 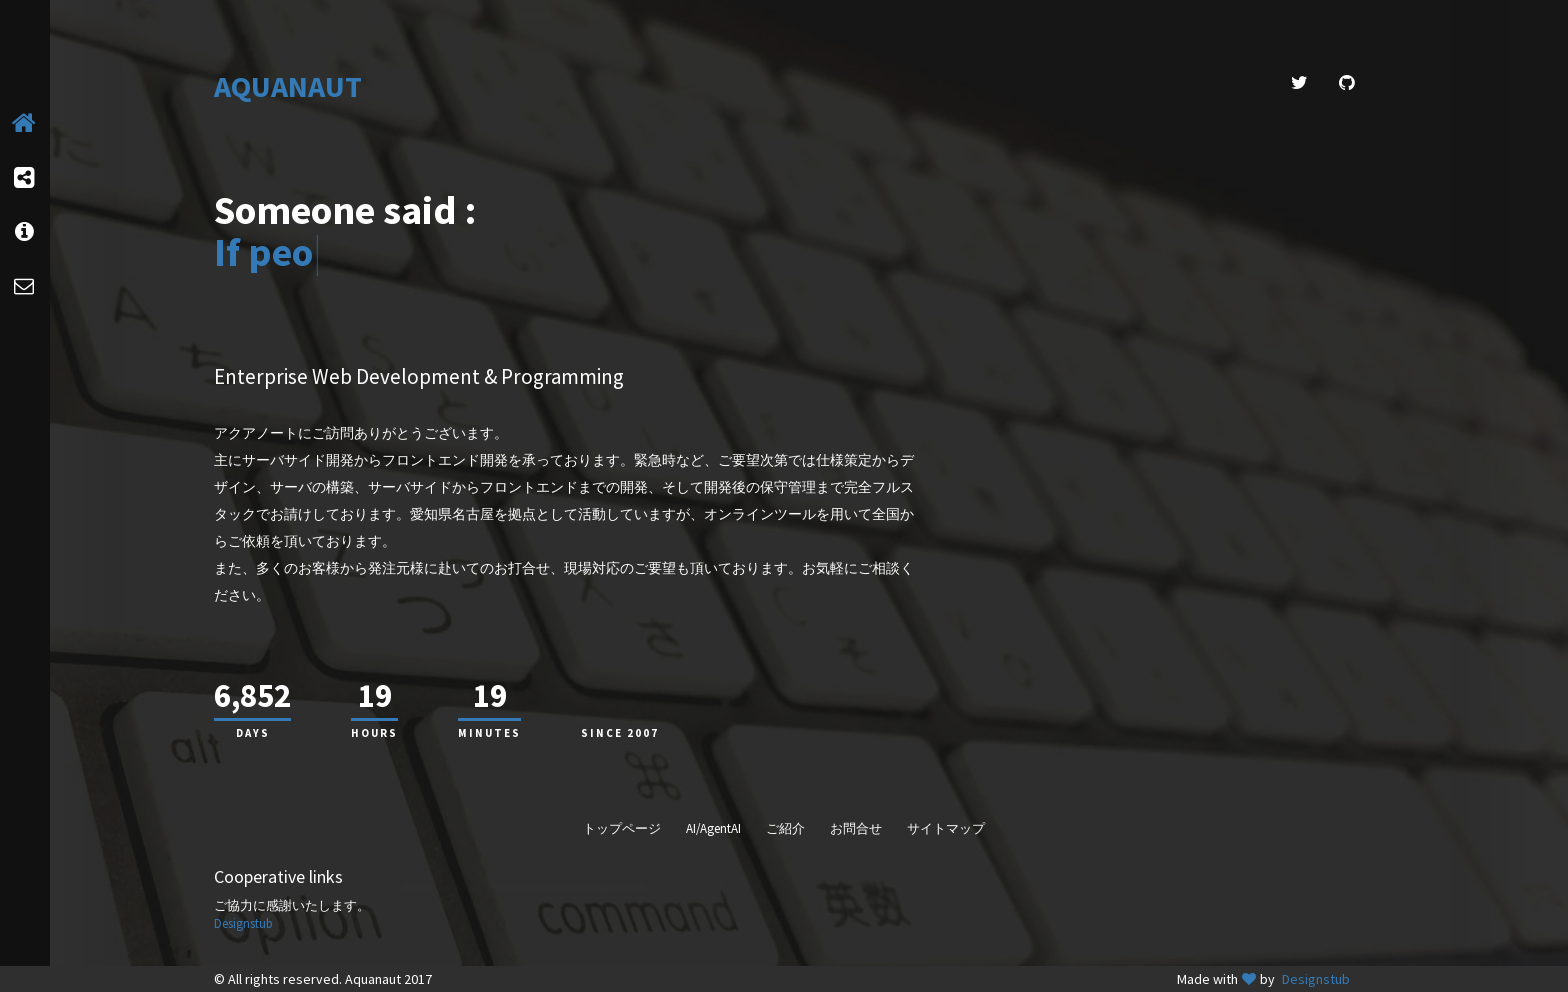 What do you see at coordinates (622, 828) in the screenshot?
I see `トップページ` at bounding box center [622, 828].